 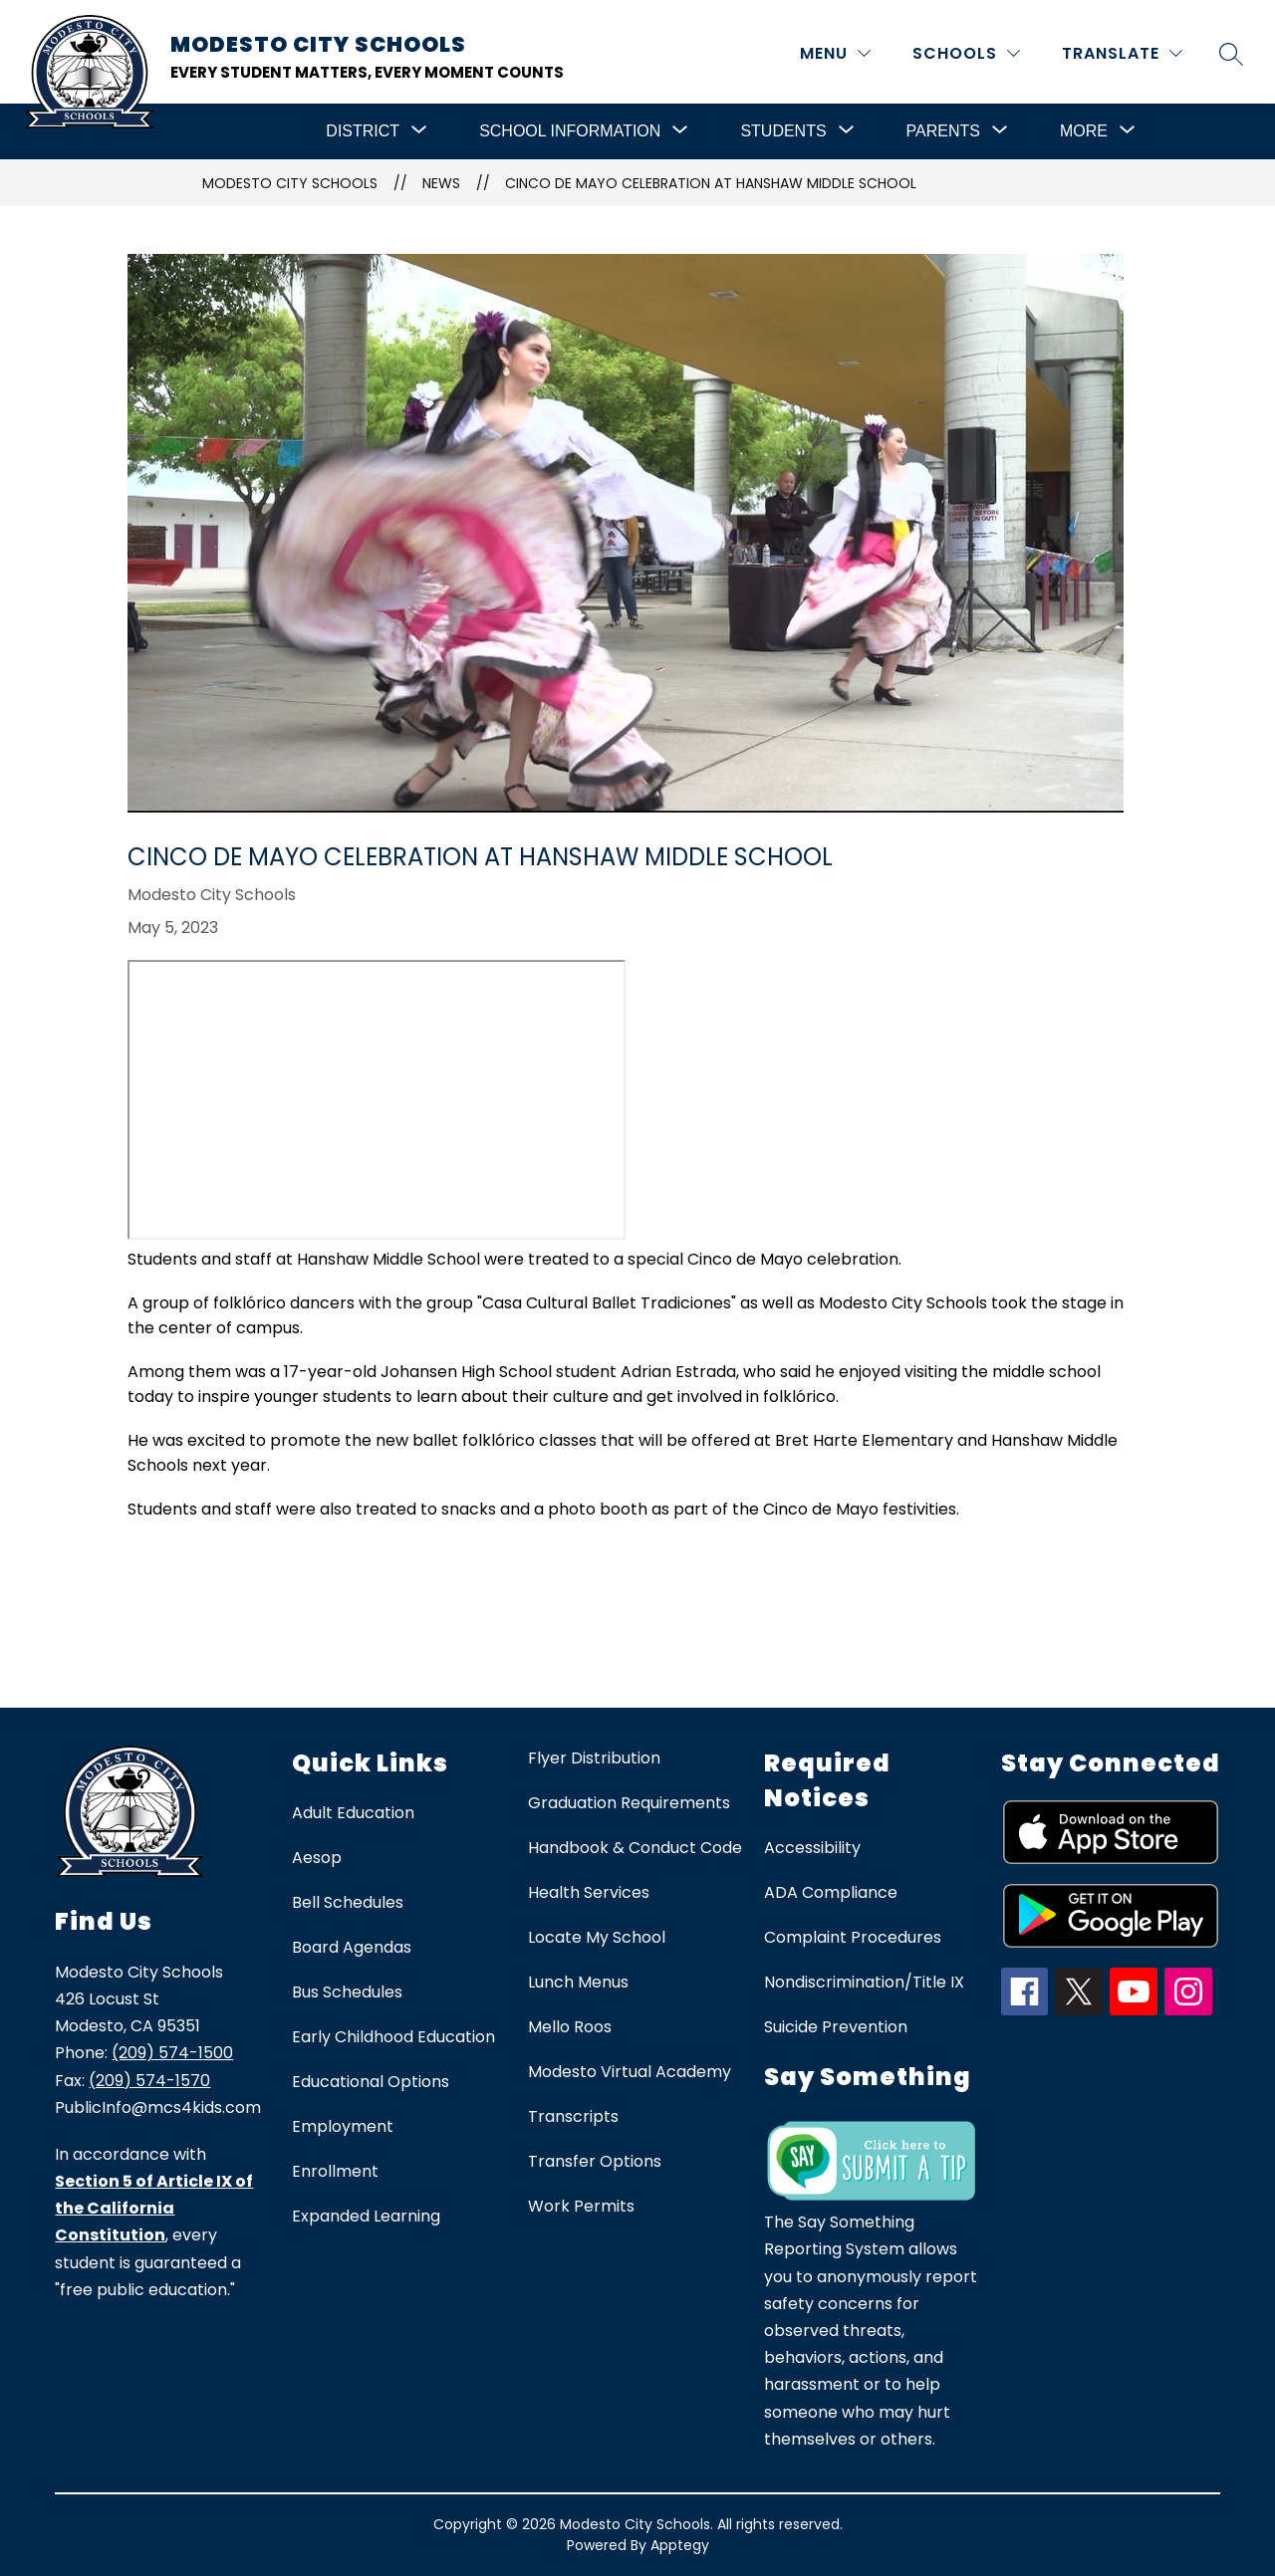 I want to click on Complaint Procedures, so click(x=852, y=1937).